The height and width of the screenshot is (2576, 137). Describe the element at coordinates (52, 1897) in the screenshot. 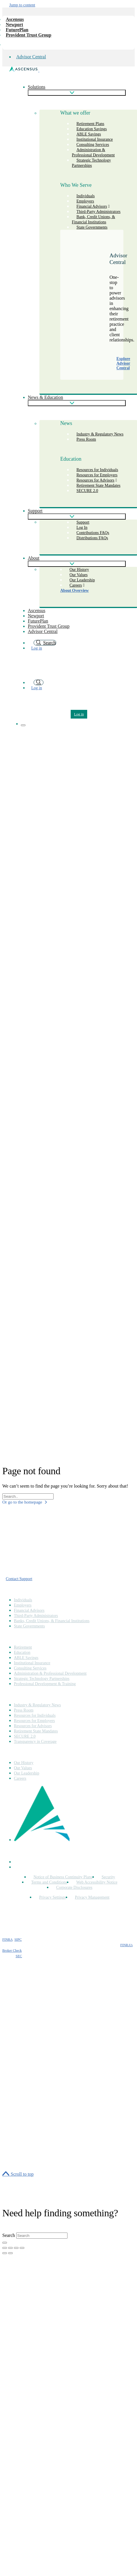

I see `Privacy Settings` at that location.